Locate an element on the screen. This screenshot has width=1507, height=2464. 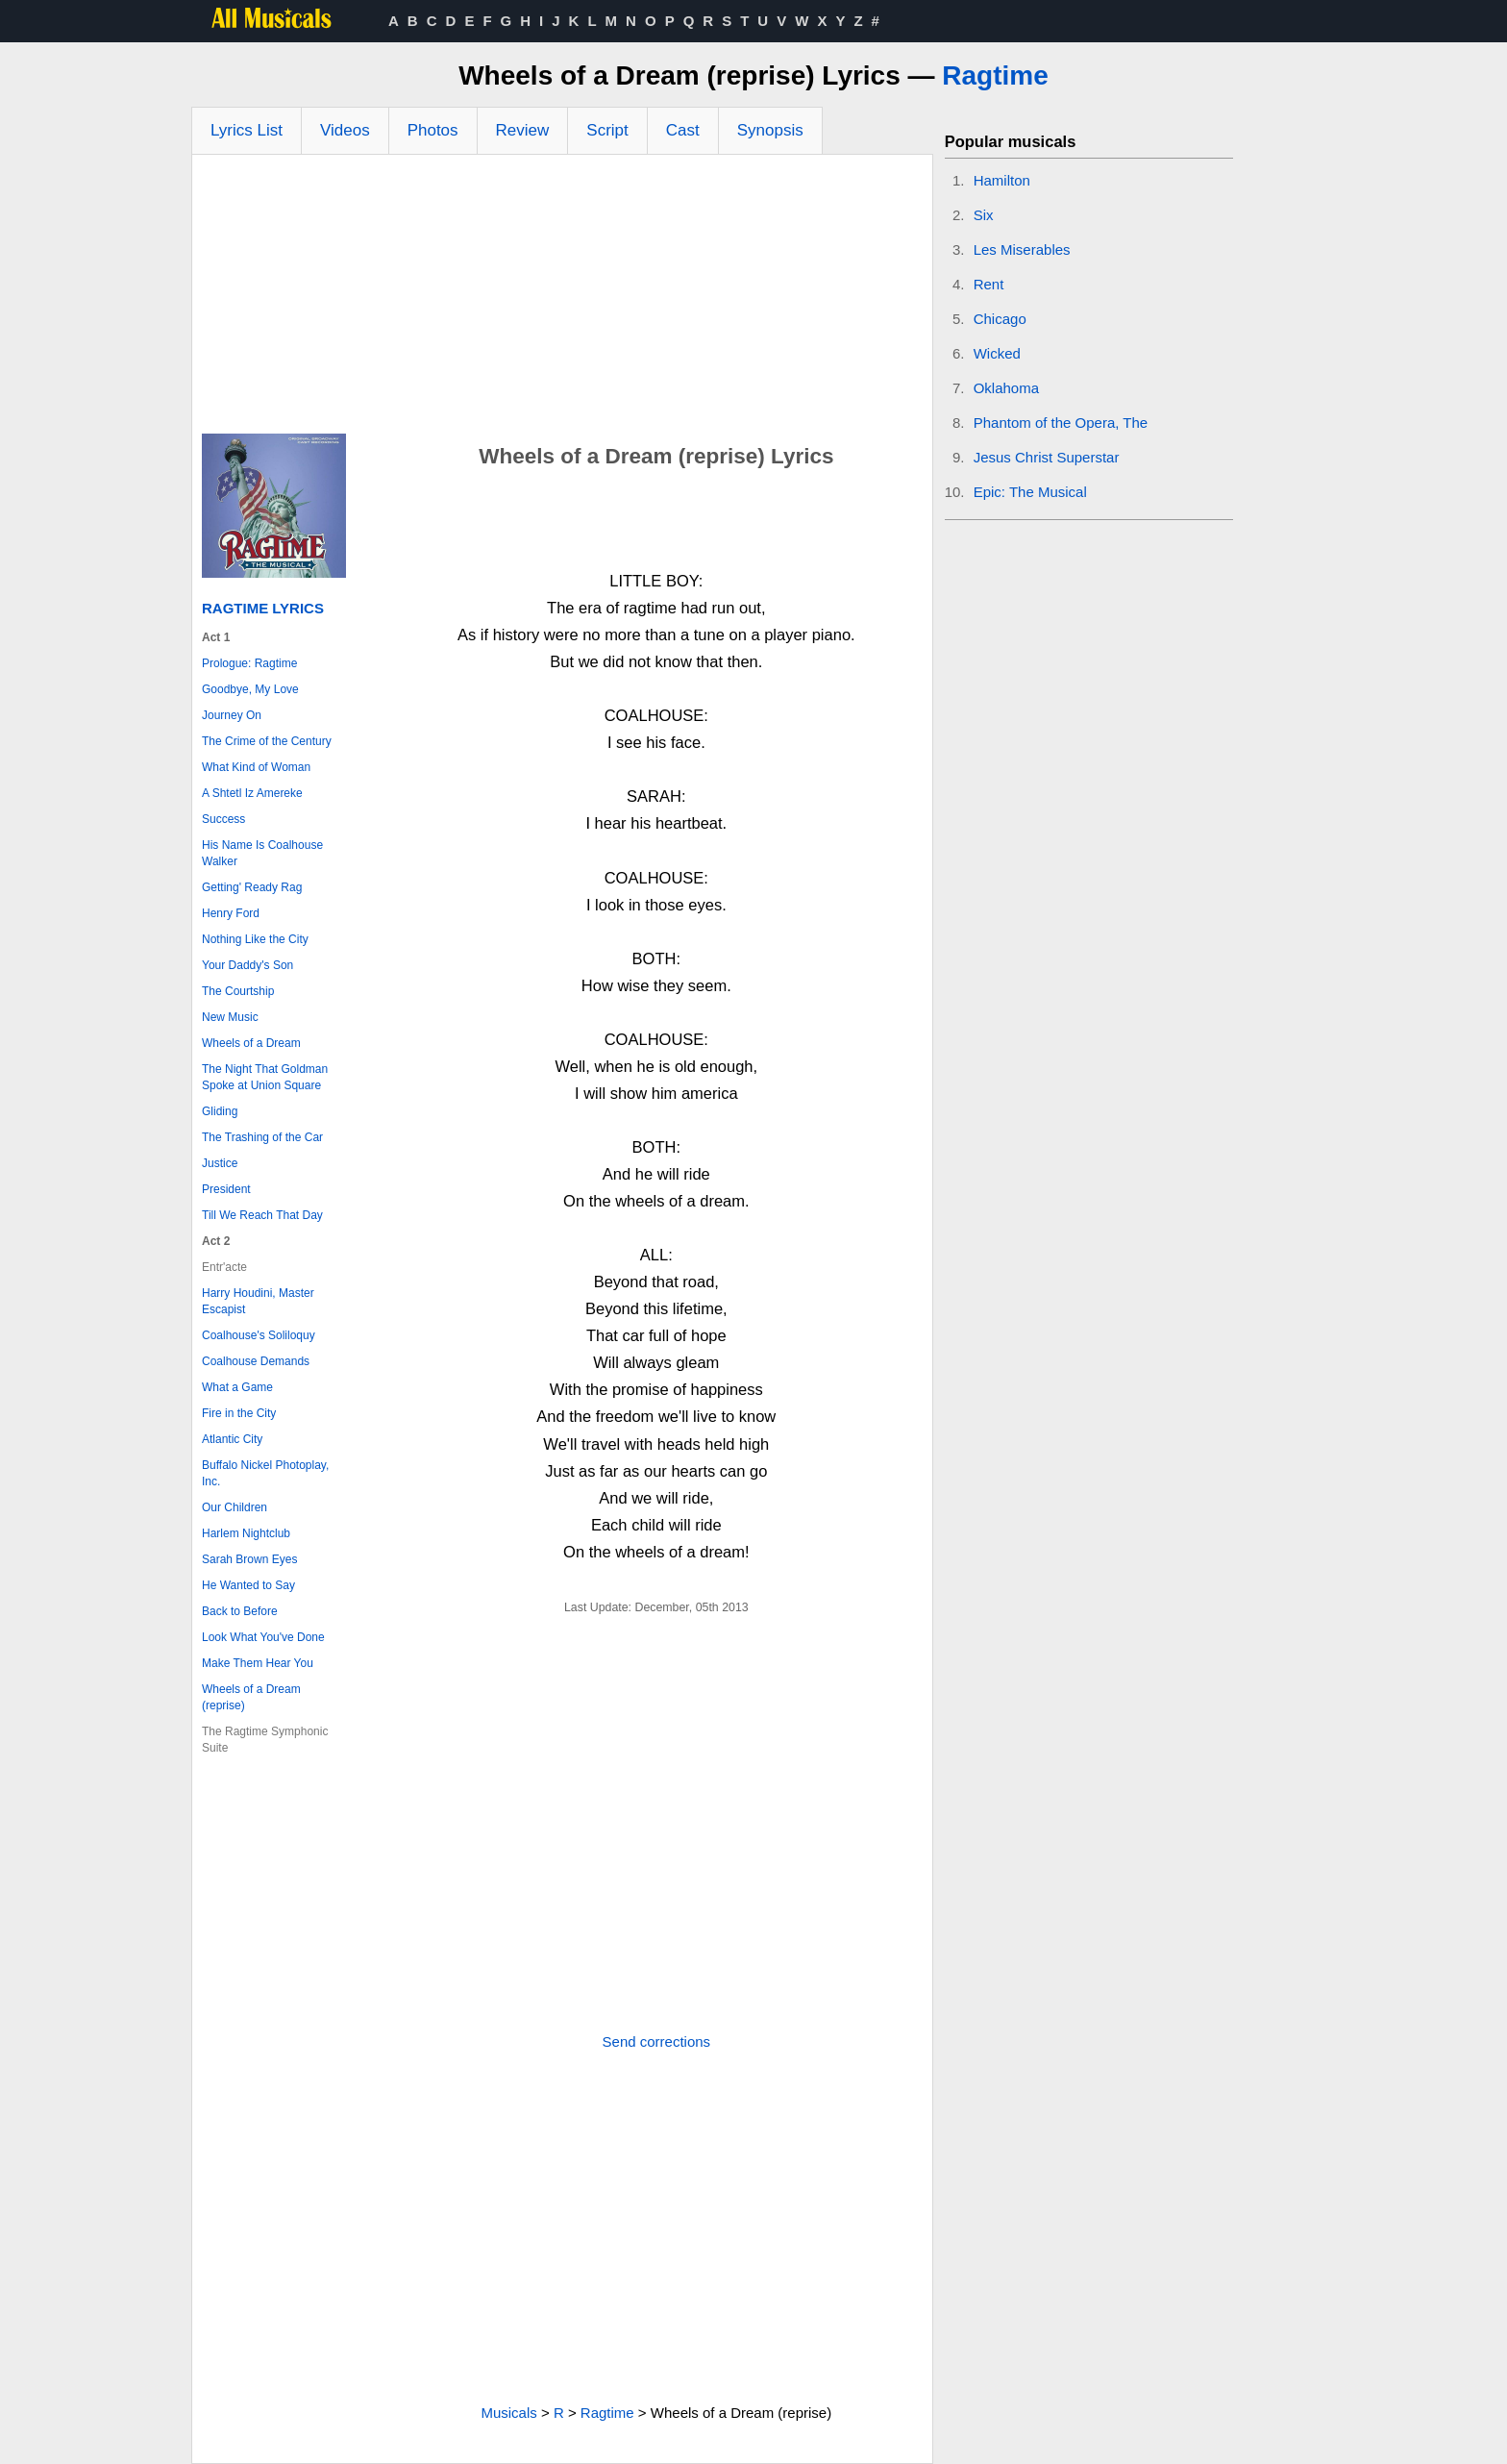
Videos is located at coordinates (345, 130).